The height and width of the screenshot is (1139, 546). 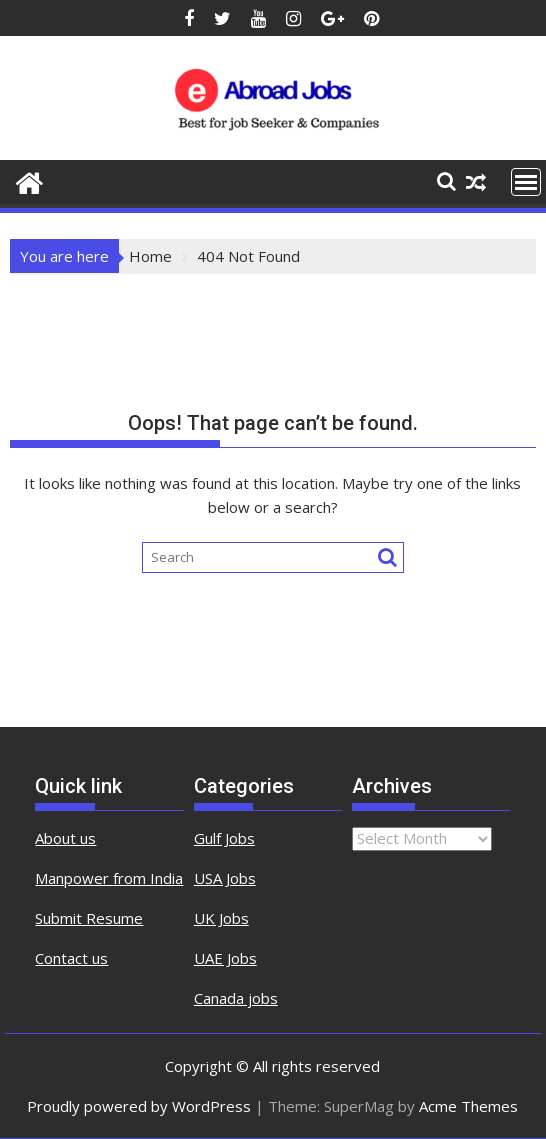 What do you see at coordinates (224, 838) in the screenshot?
I see `Gulf Jobs` at bounding box center [224, 838].